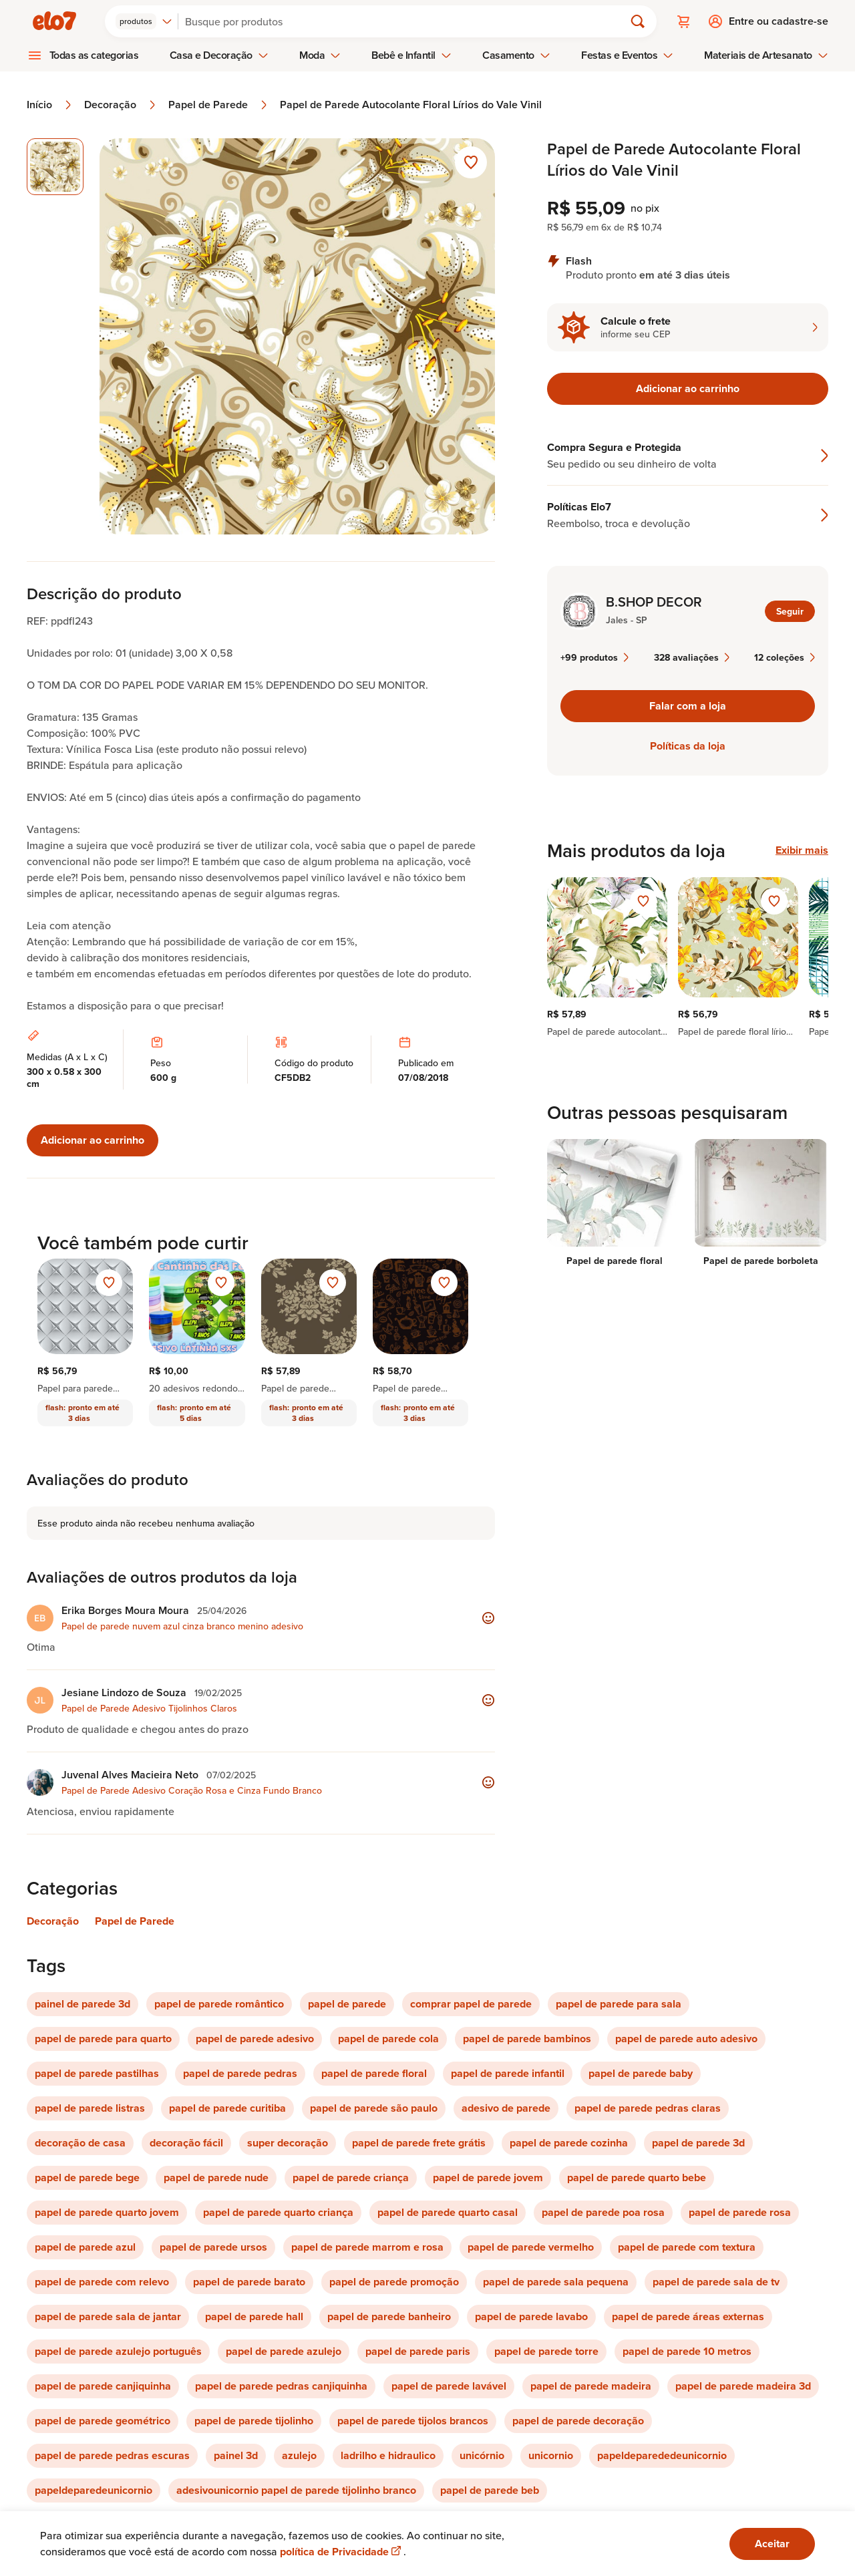 The height and width of the screenshot is (2576, 855). What do you see at coordinates (347, 2003) in the screenshot?
I see `papel de parede` at bounding box center [347, 2003].